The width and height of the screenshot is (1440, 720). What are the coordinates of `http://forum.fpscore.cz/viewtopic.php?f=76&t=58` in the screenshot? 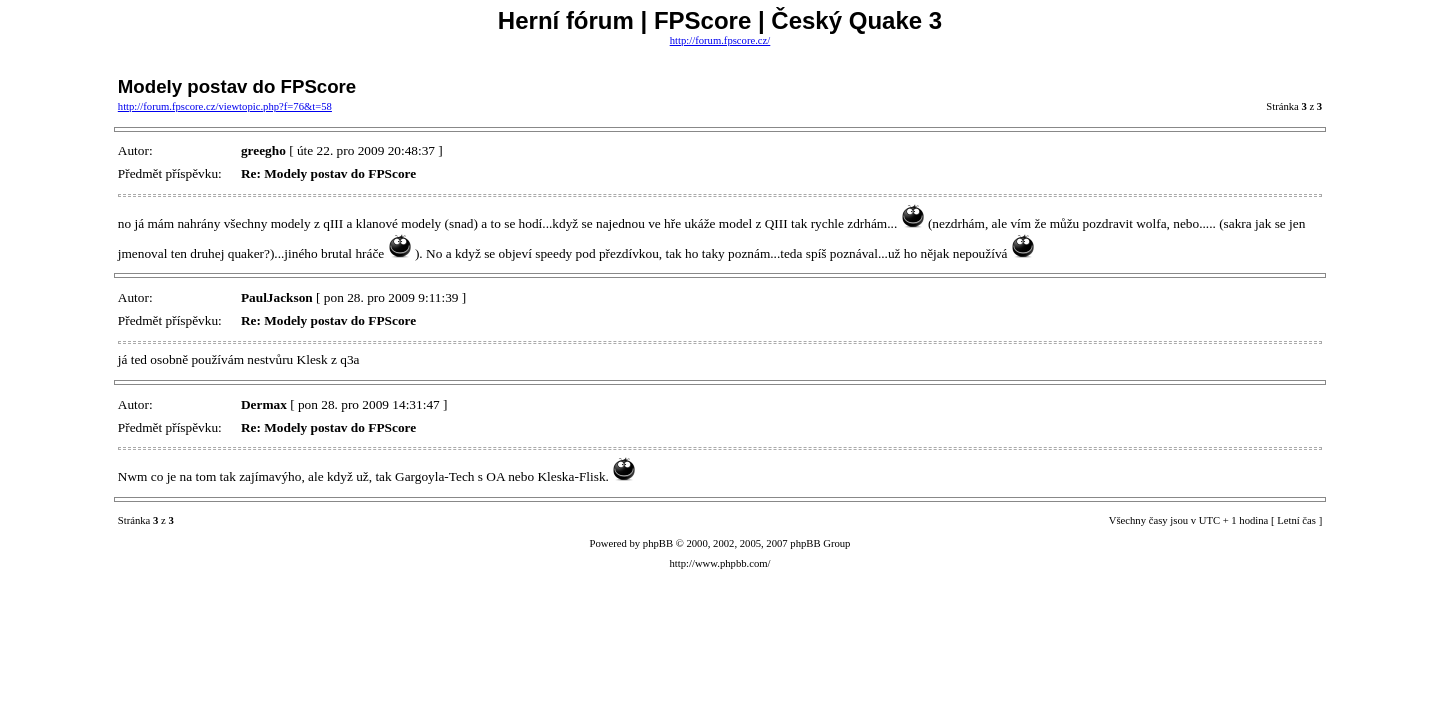 It's located at (225, 106).